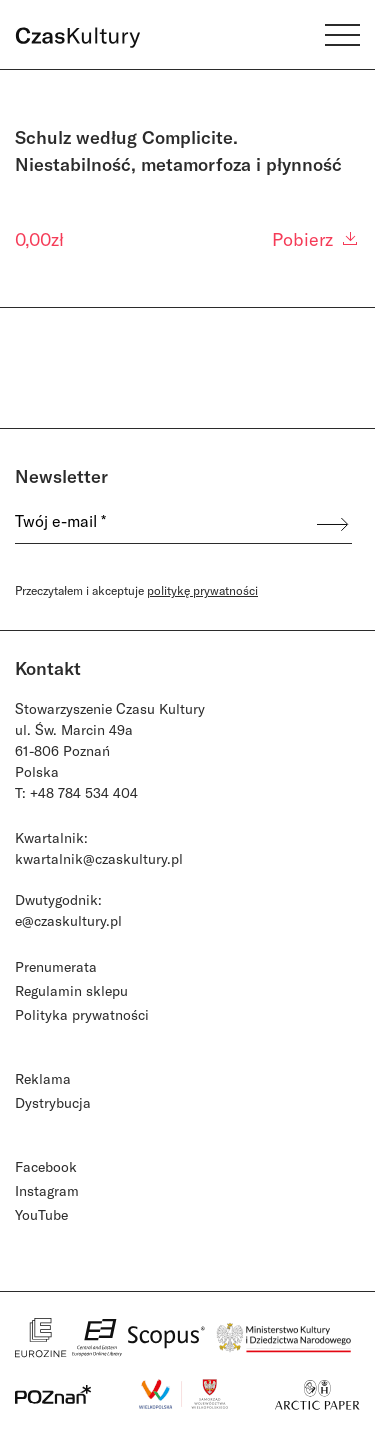 The image size is (375, 1445). Describe the element at coordinates (68, 920) in the screenshot. I see `e@czaskultury.pl` at that location.